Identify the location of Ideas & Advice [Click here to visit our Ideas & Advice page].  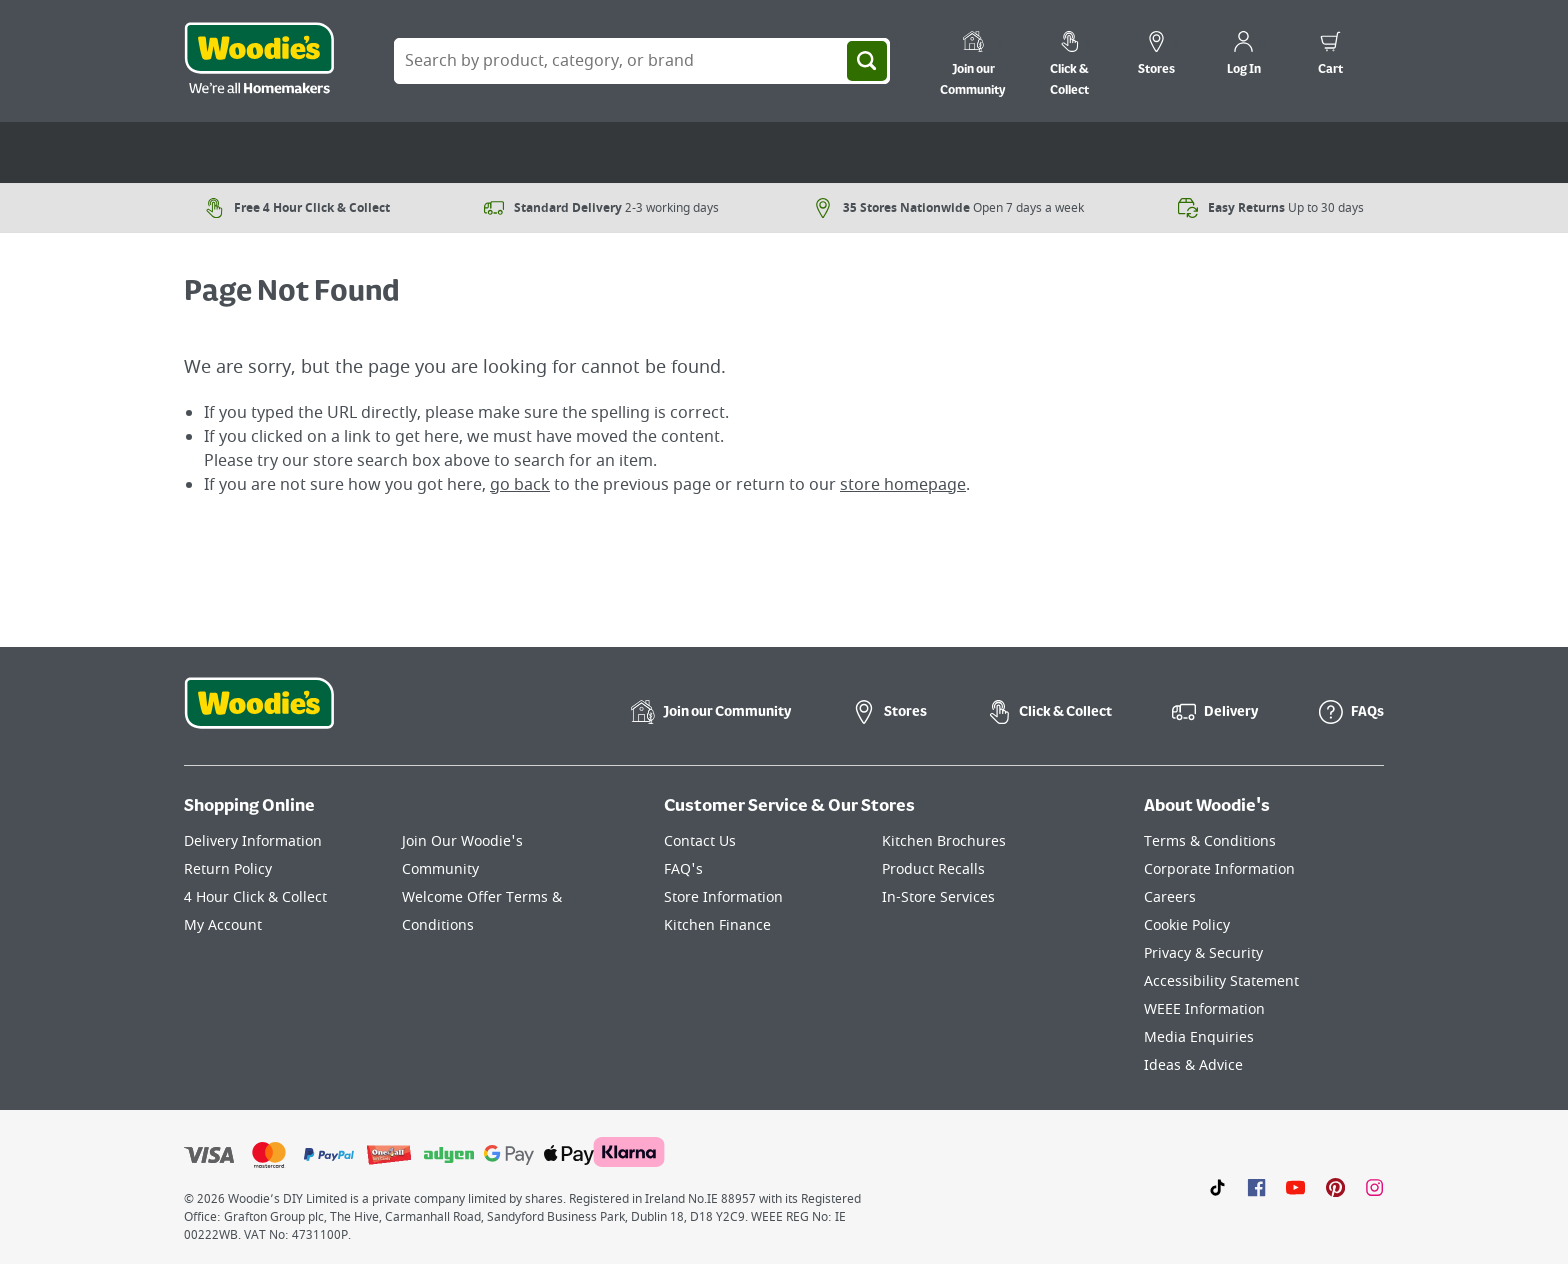
(1193, 1065).